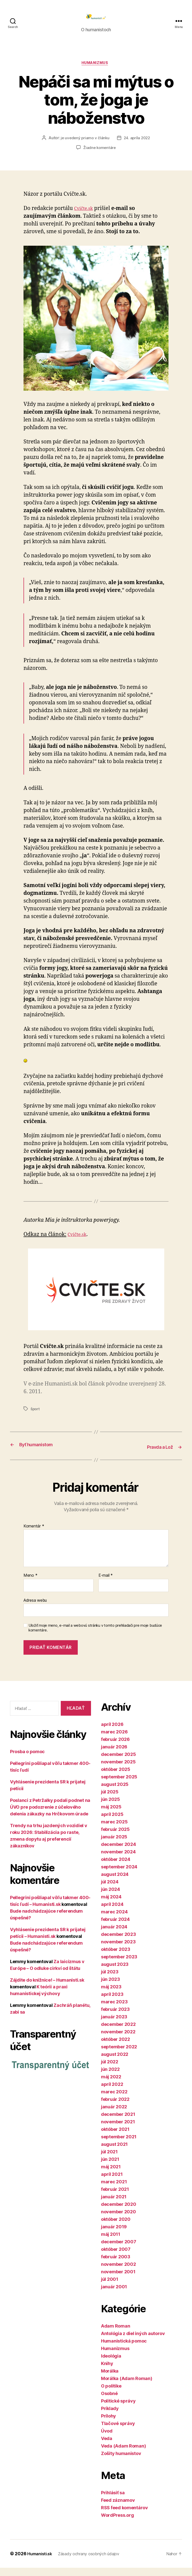 This screenshot has height=2576, width=192. Describe the element at coordinates (118, 2040) in the screenshot. I see `november 2022` at that location.